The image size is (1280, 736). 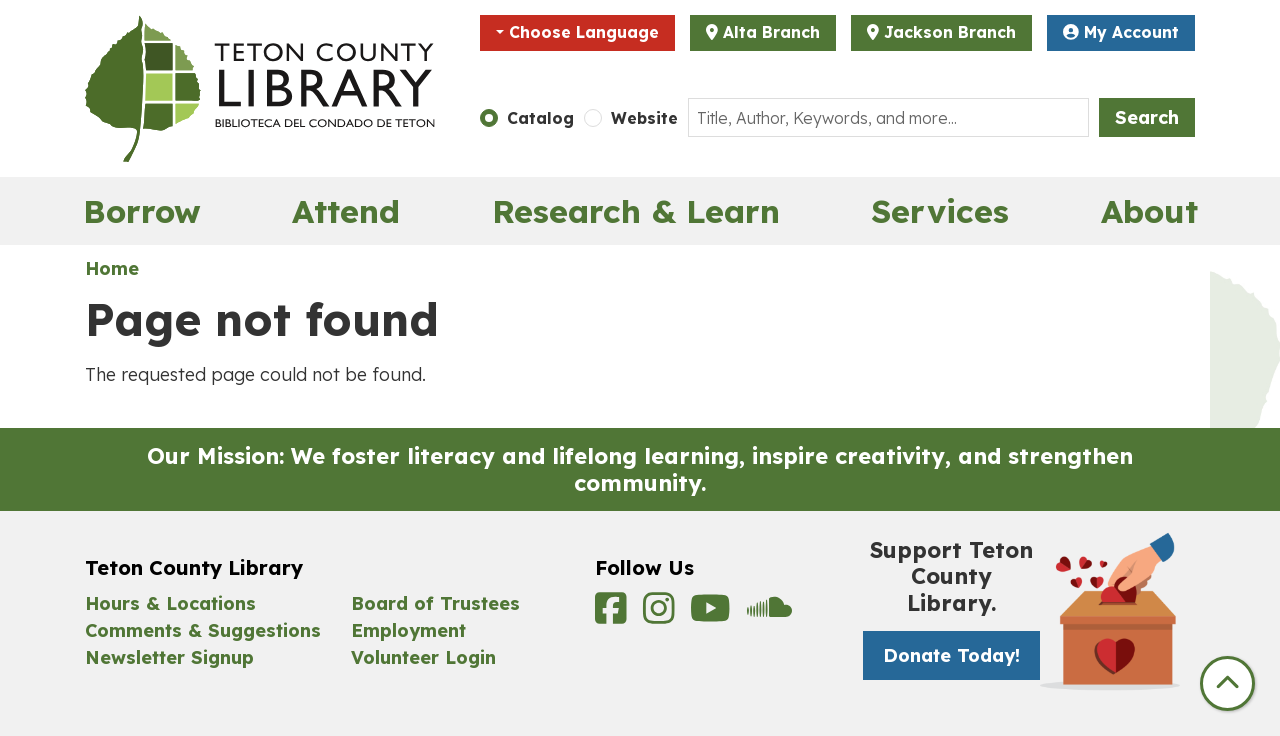 What do you see at coordinates (662, 614) in the screenshot?
I see `[View Teton County Library on Instagram]` at bounding box center [662, 614].